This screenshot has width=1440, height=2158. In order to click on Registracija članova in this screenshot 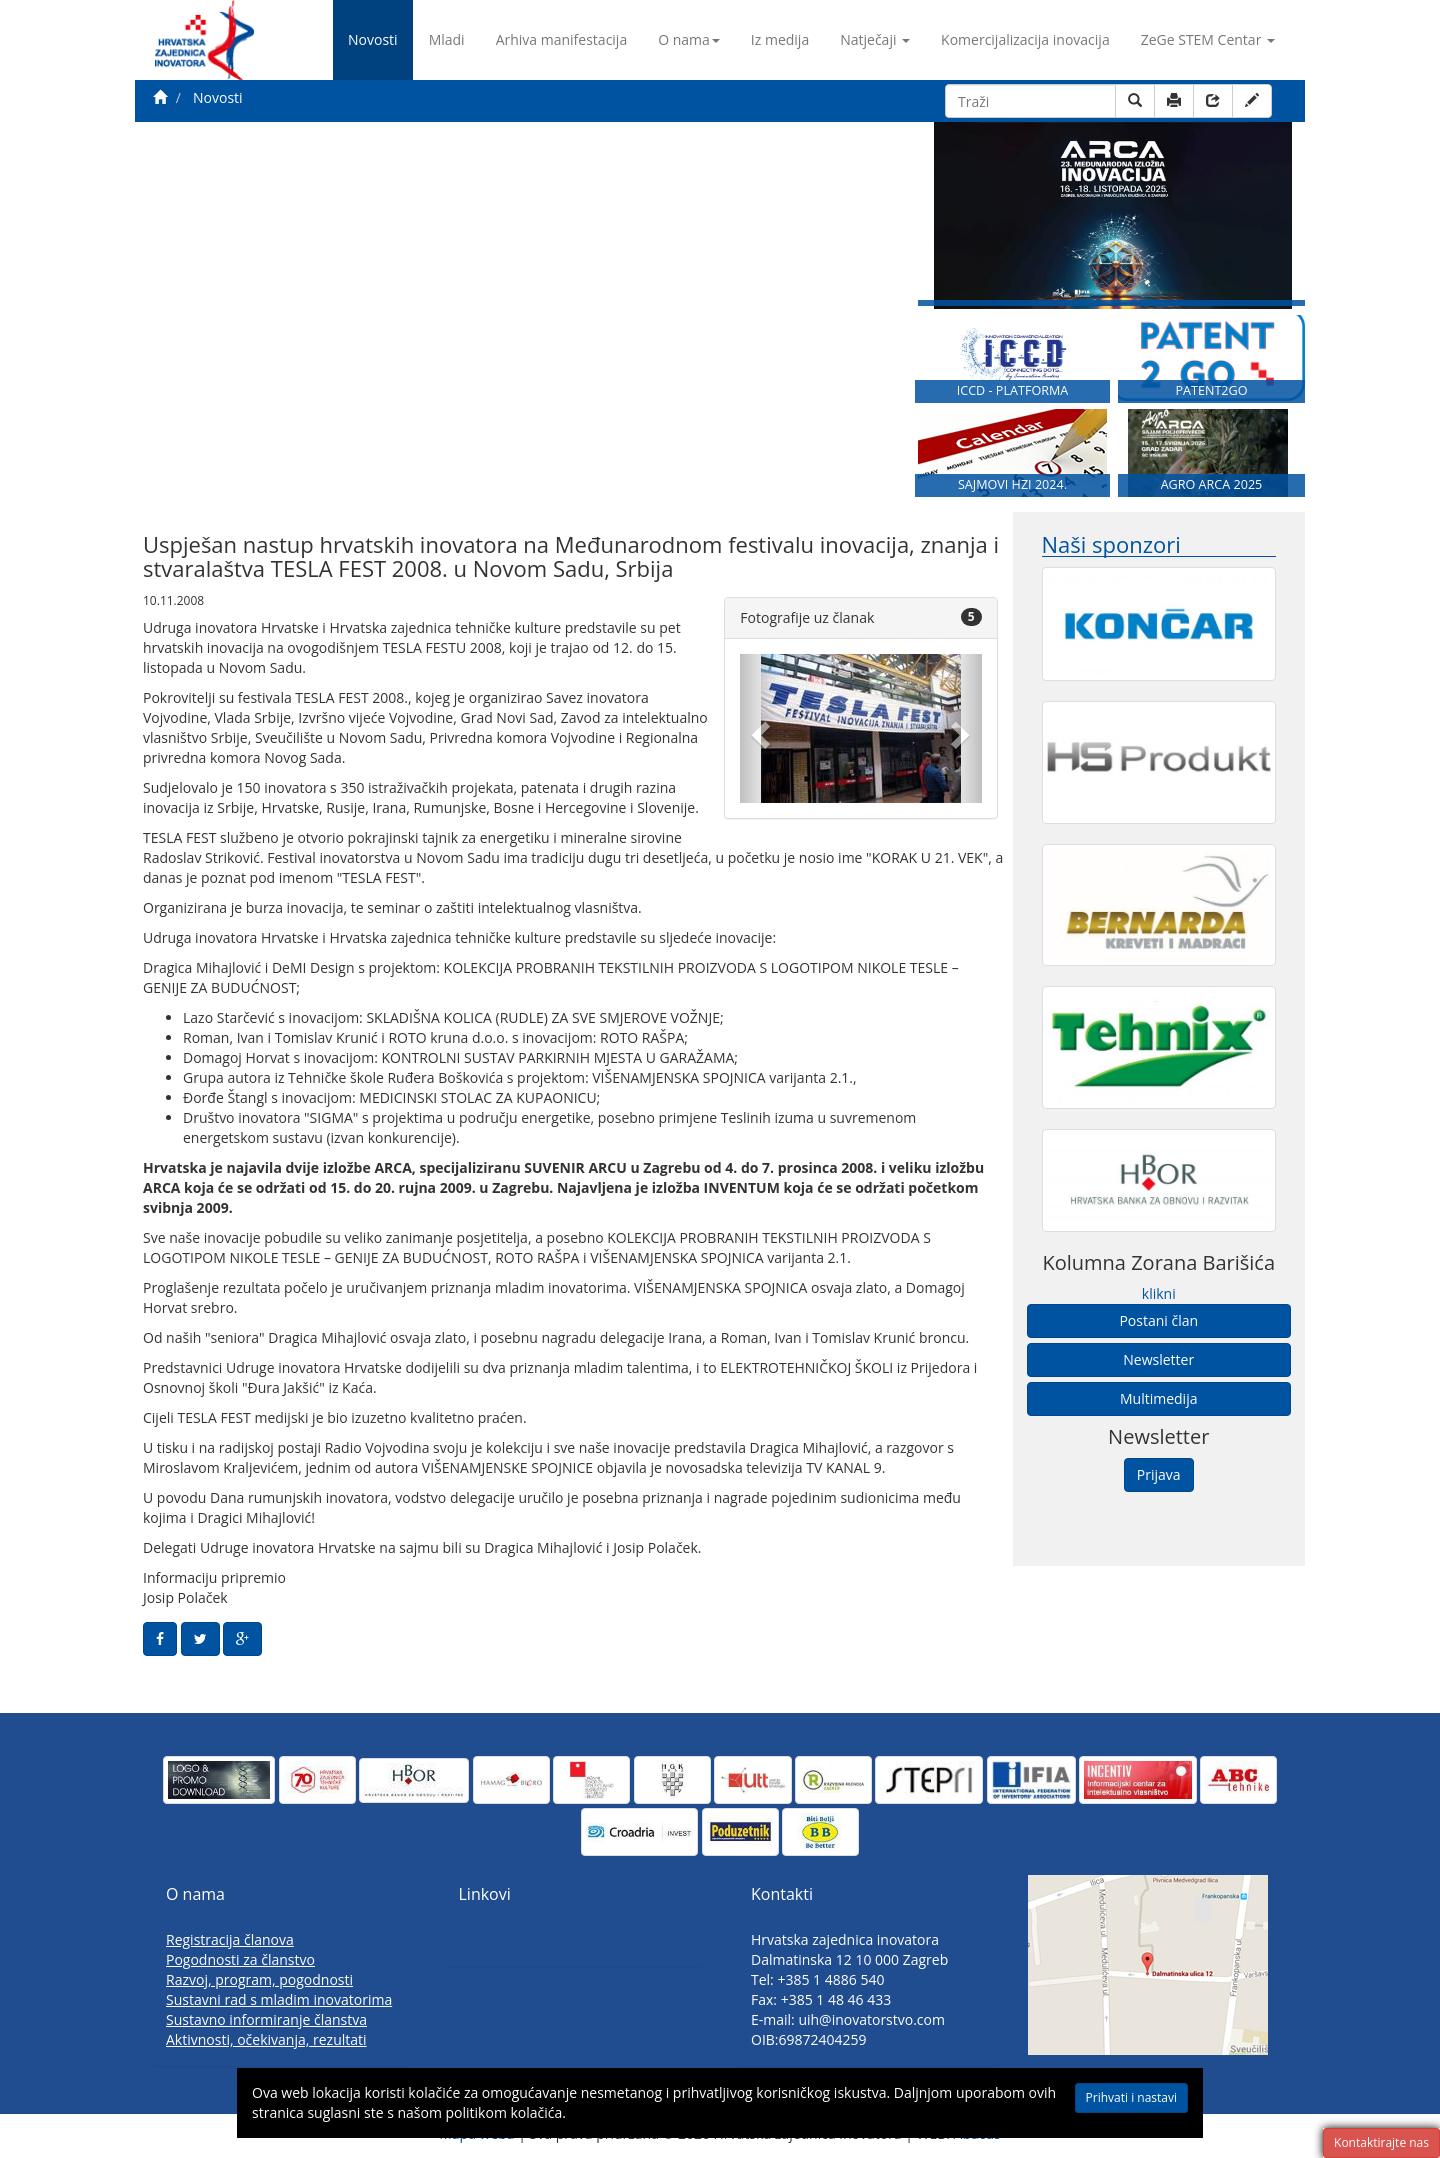, I will do `click(230, 1939)`.